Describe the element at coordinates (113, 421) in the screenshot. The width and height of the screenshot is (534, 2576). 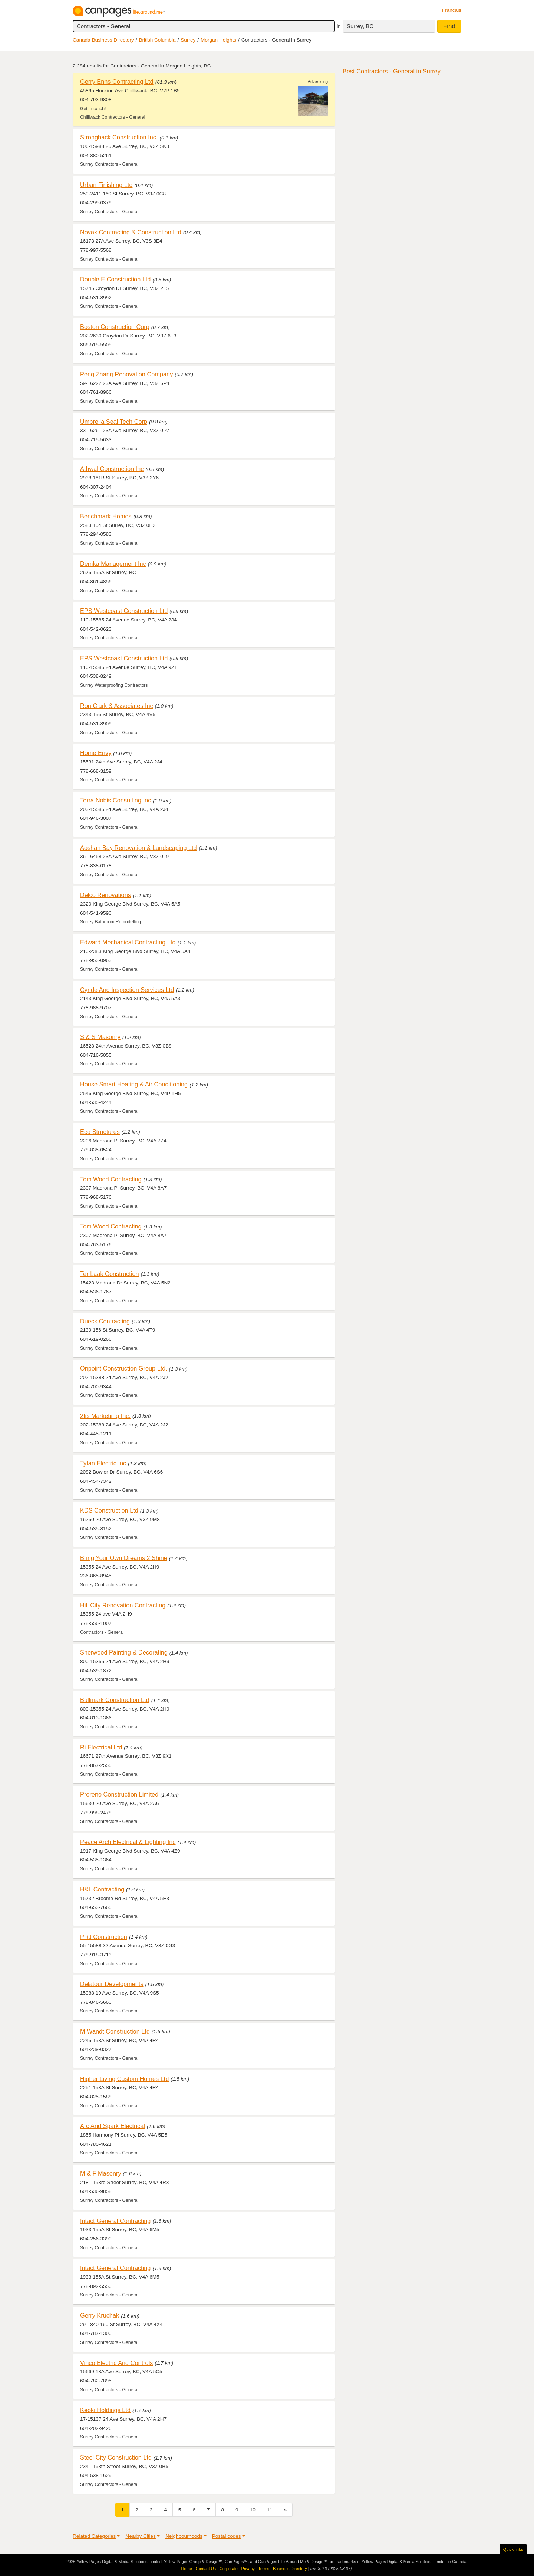
I see `Umbrella Seal Tech Corp` at that location.